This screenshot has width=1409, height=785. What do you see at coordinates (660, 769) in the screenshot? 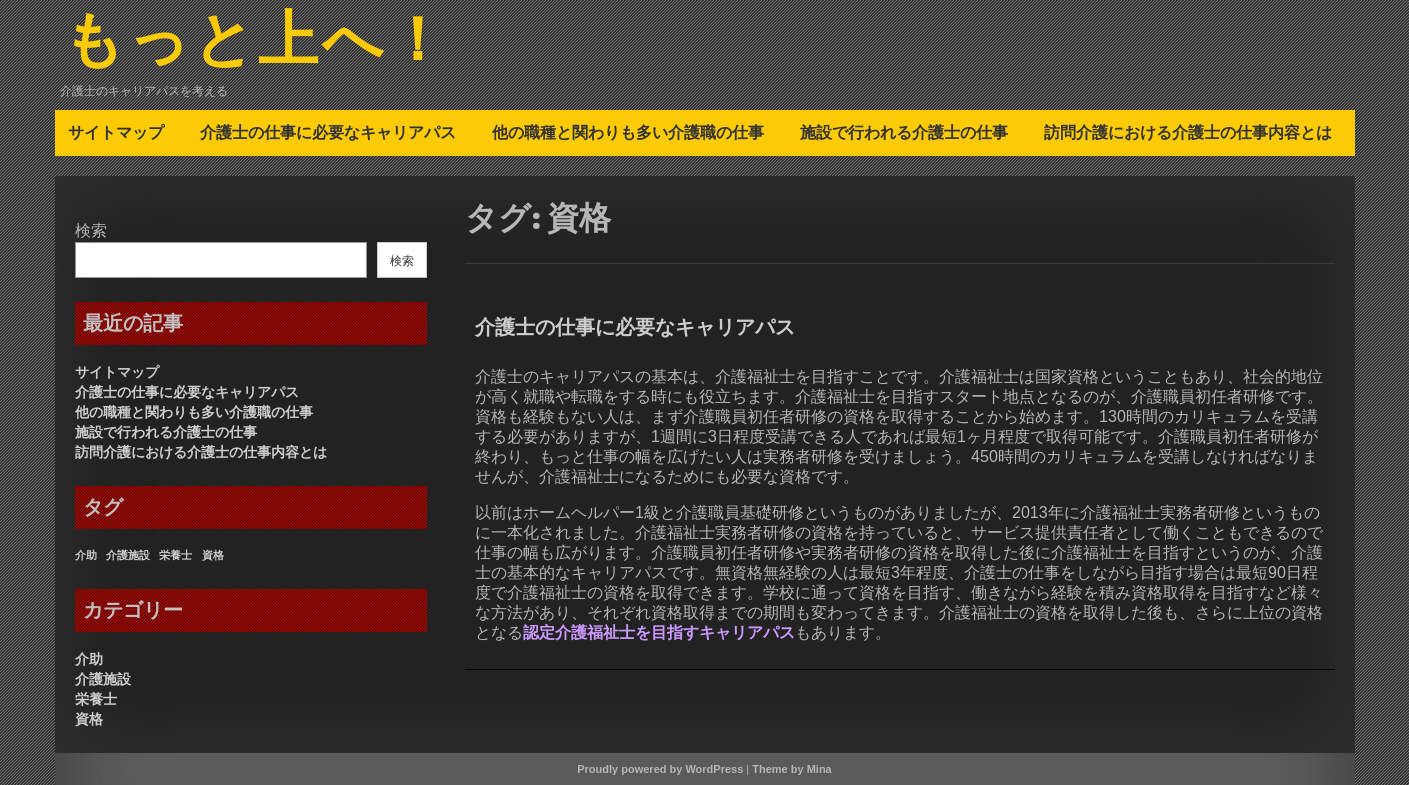
I see `Proudly powered by WordPress` at bounding box center [660, 769].